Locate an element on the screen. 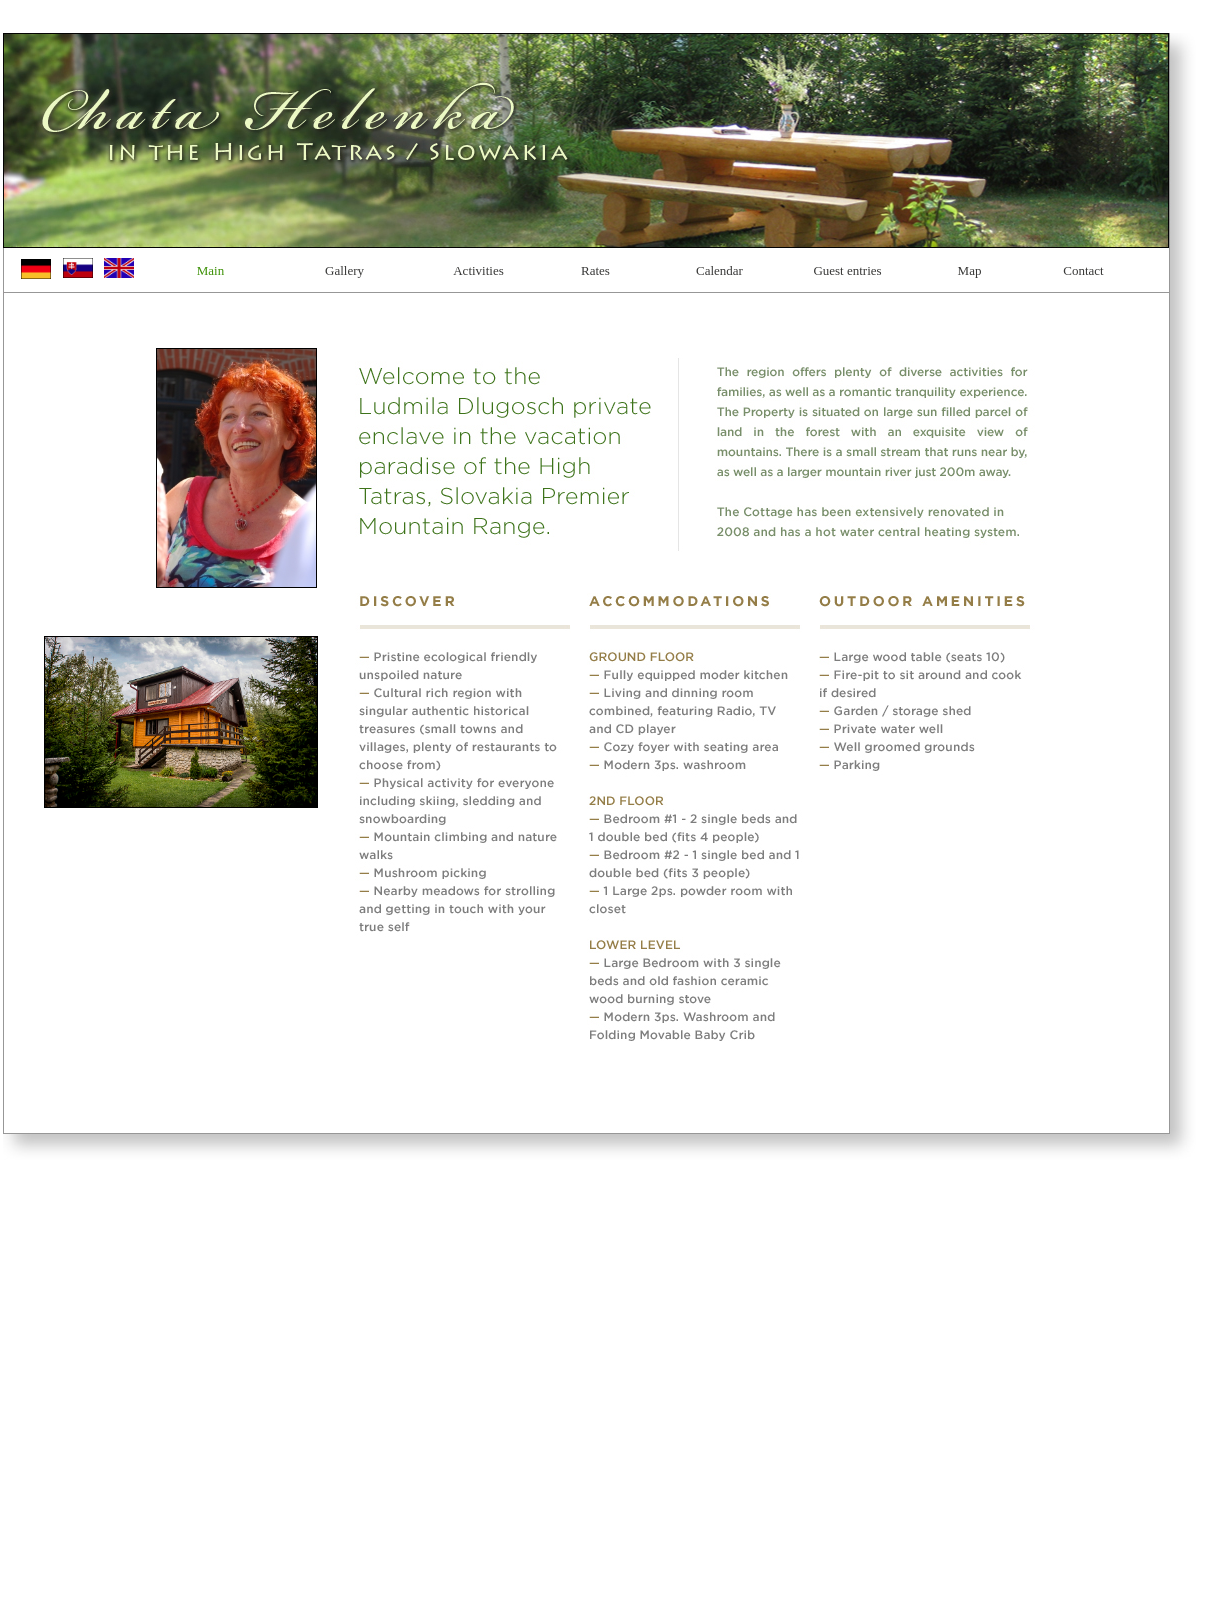  Calendar is located at coordinates (719, 270).